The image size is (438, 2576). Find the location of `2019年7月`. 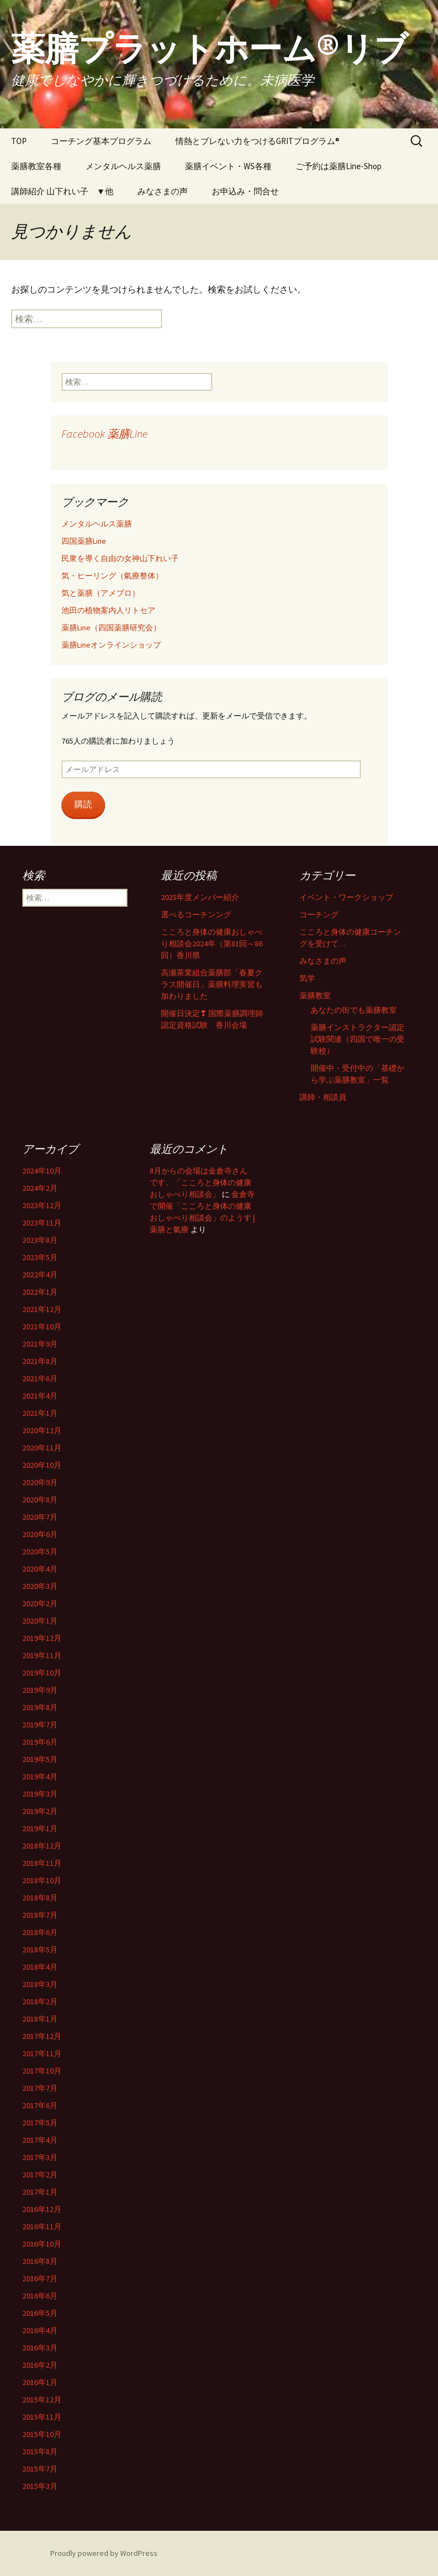

2019年7月 is located at coordinates (40, 1725).